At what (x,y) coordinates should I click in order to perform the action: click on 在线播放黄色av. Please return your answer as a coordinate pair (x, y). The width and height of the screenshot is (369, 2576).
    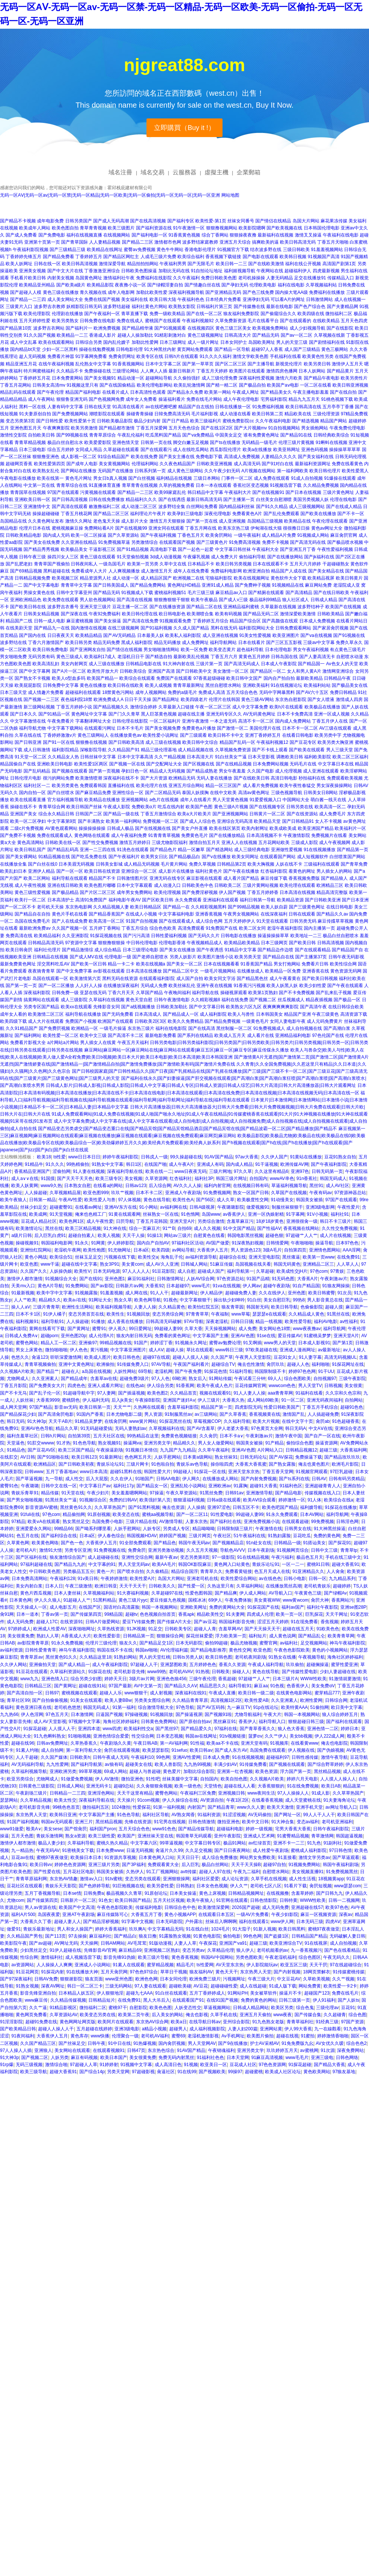
    Looking at the image, I should click on (126, 735).